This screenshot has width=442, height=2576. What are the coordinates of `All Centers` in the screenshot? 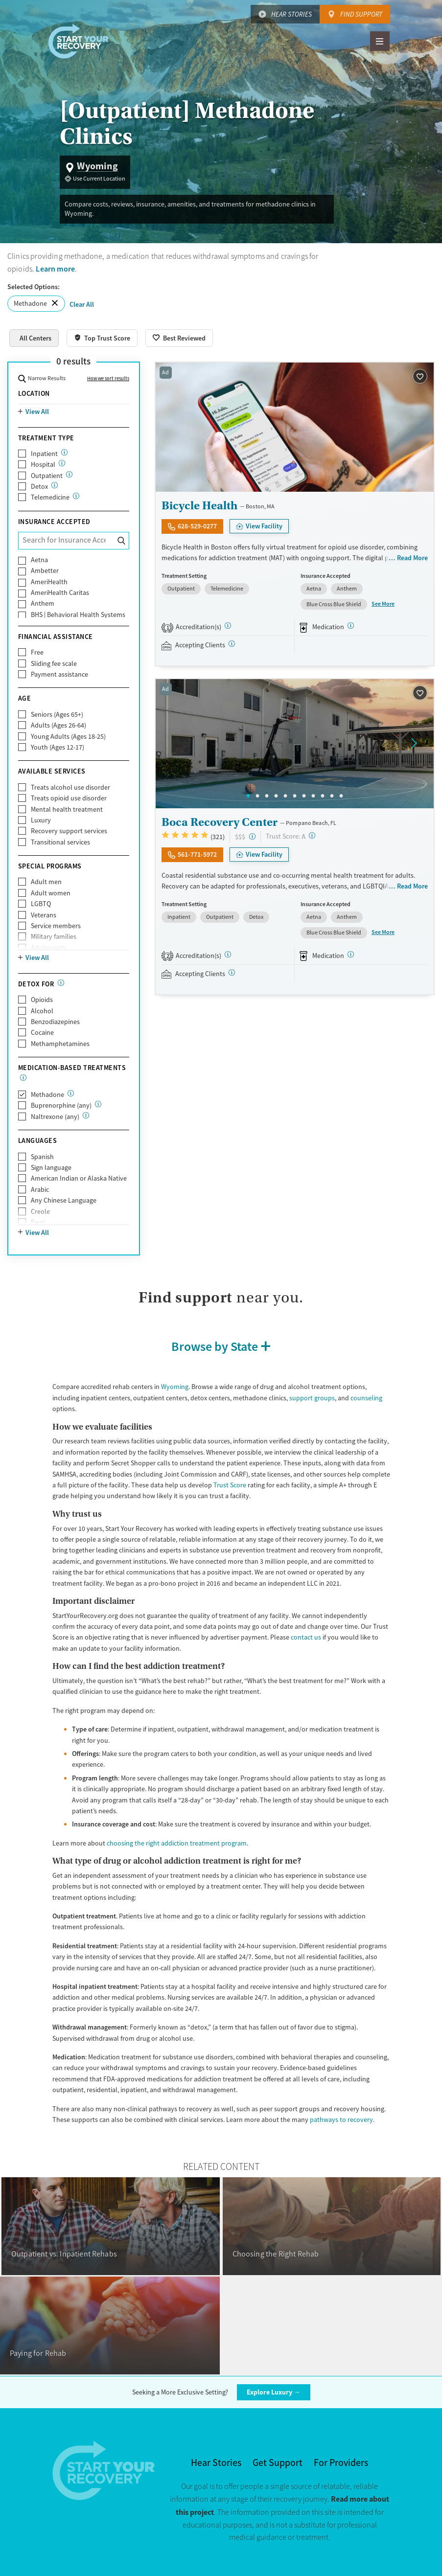 It's located at (35, 338).